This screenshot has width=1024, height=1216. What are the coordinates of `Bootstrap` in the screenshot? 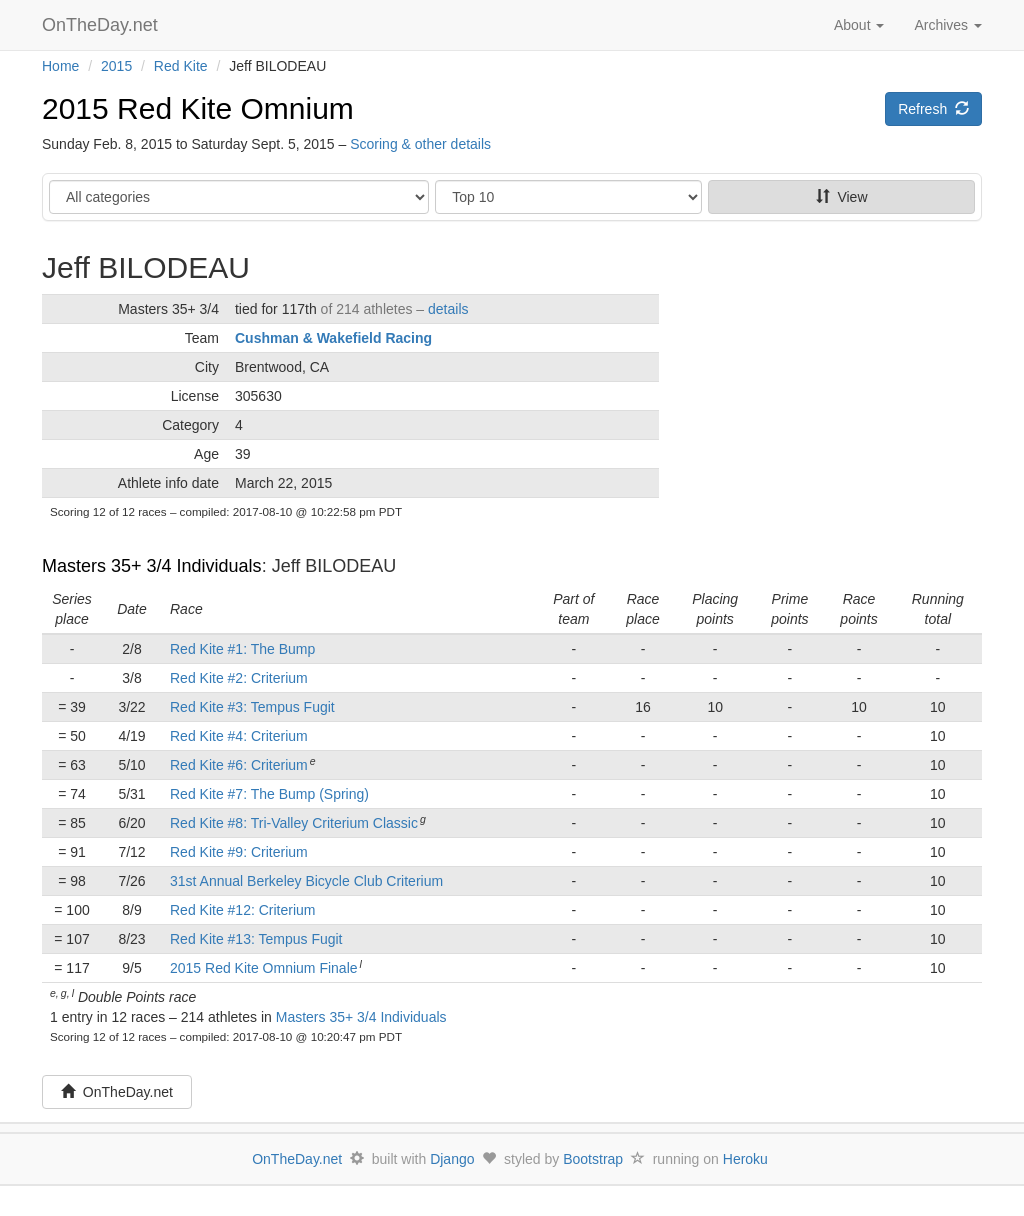 It's located at (593, 1159).